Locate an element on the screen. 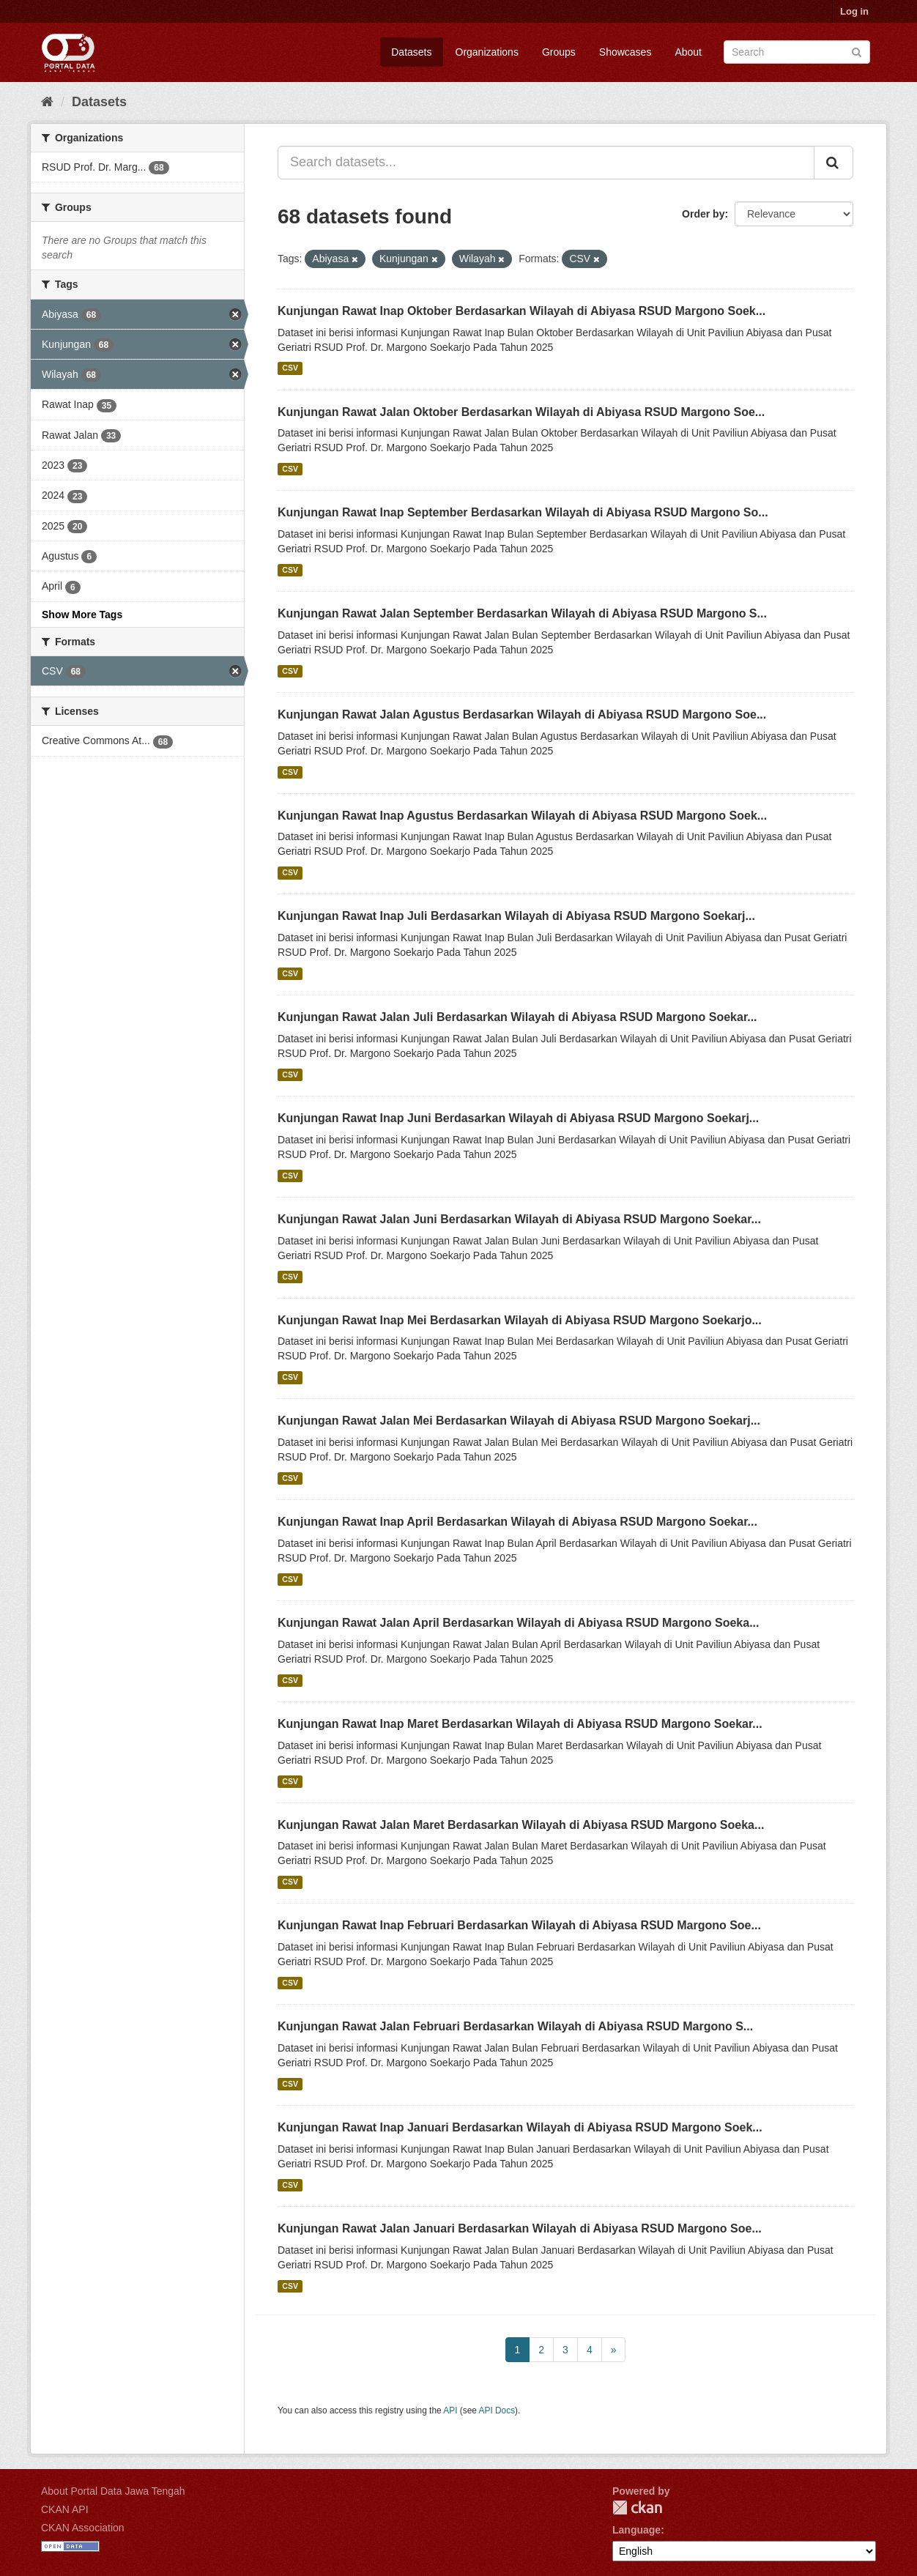 Image resolution: width=917 pixels, height=2576 pixels. API Docs is located at coordinates (497, 2410).